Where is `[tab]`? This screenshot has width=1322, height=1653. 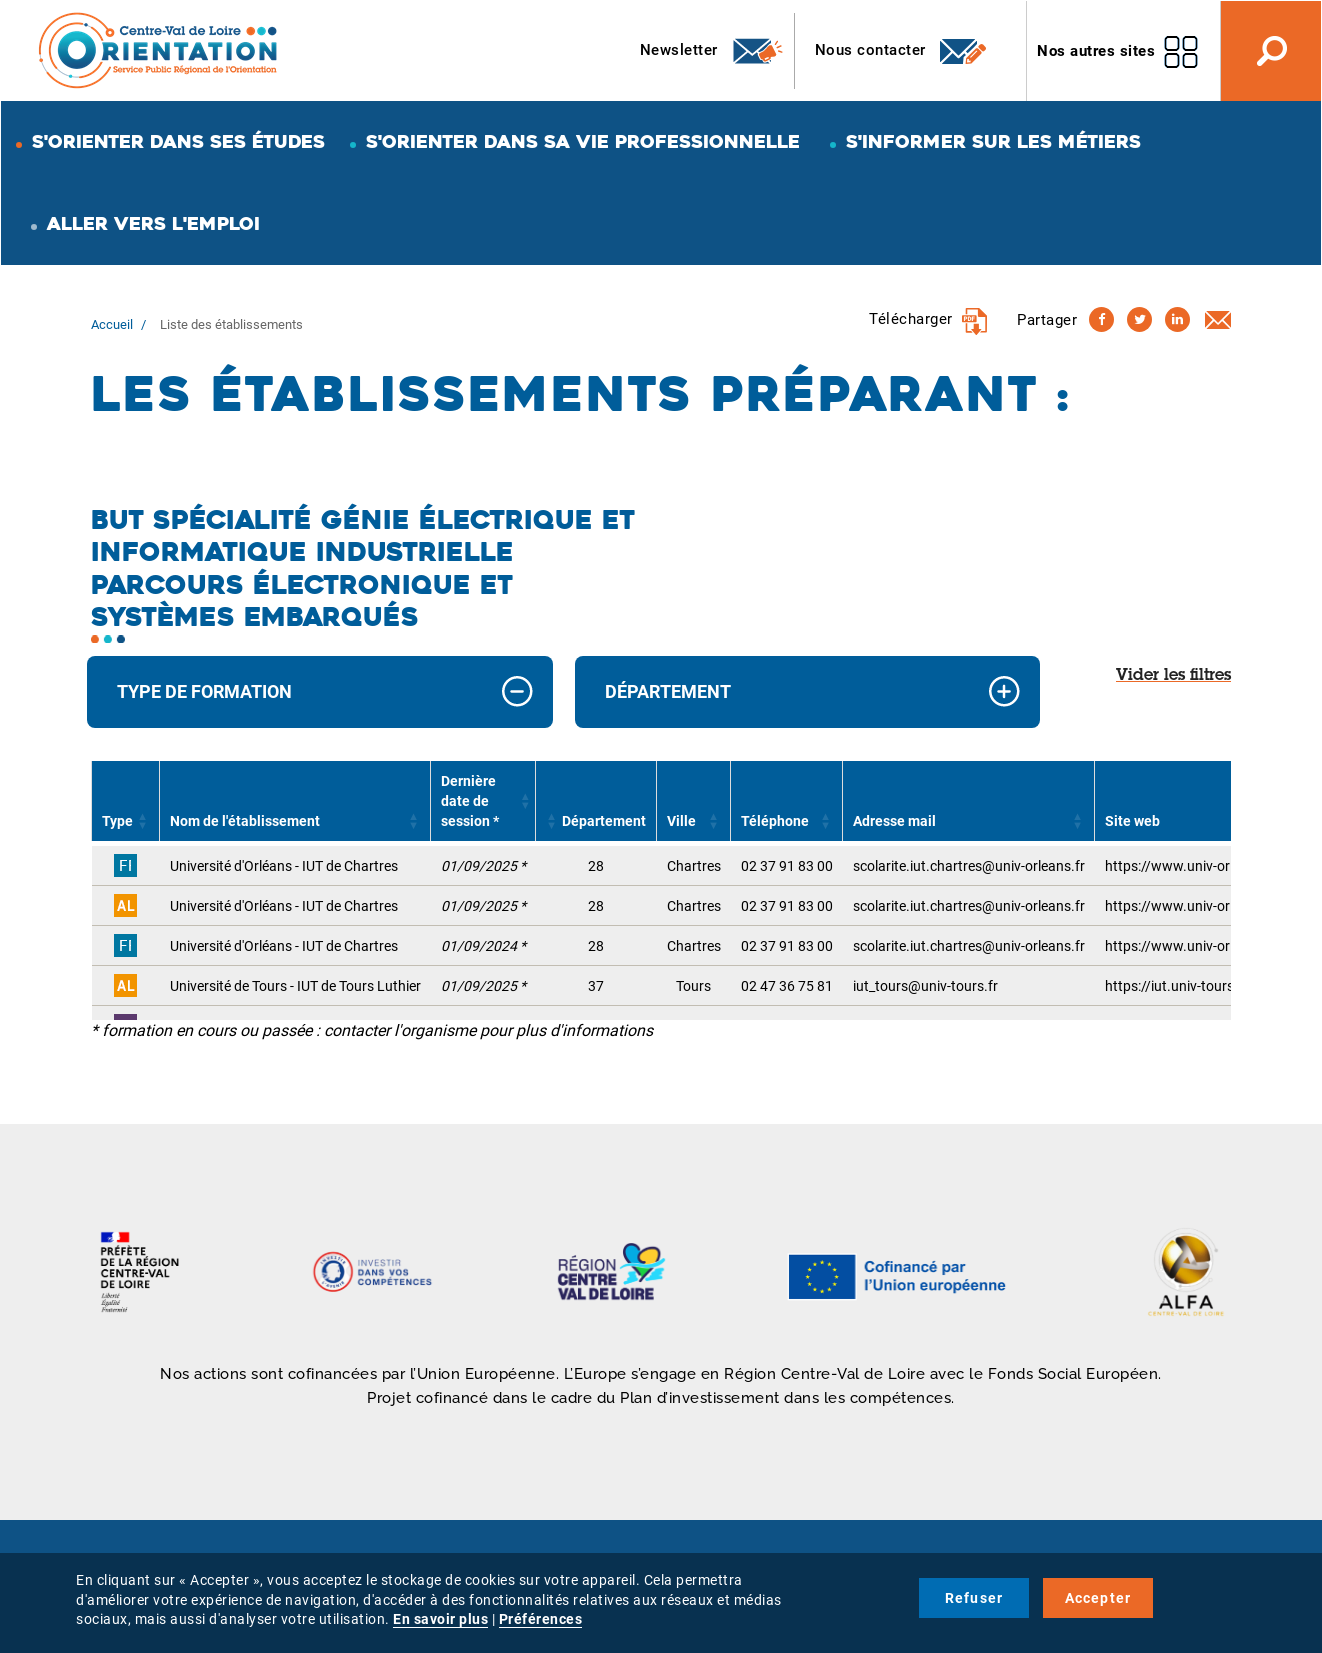
[tab] is located at coordinates (320, 692).